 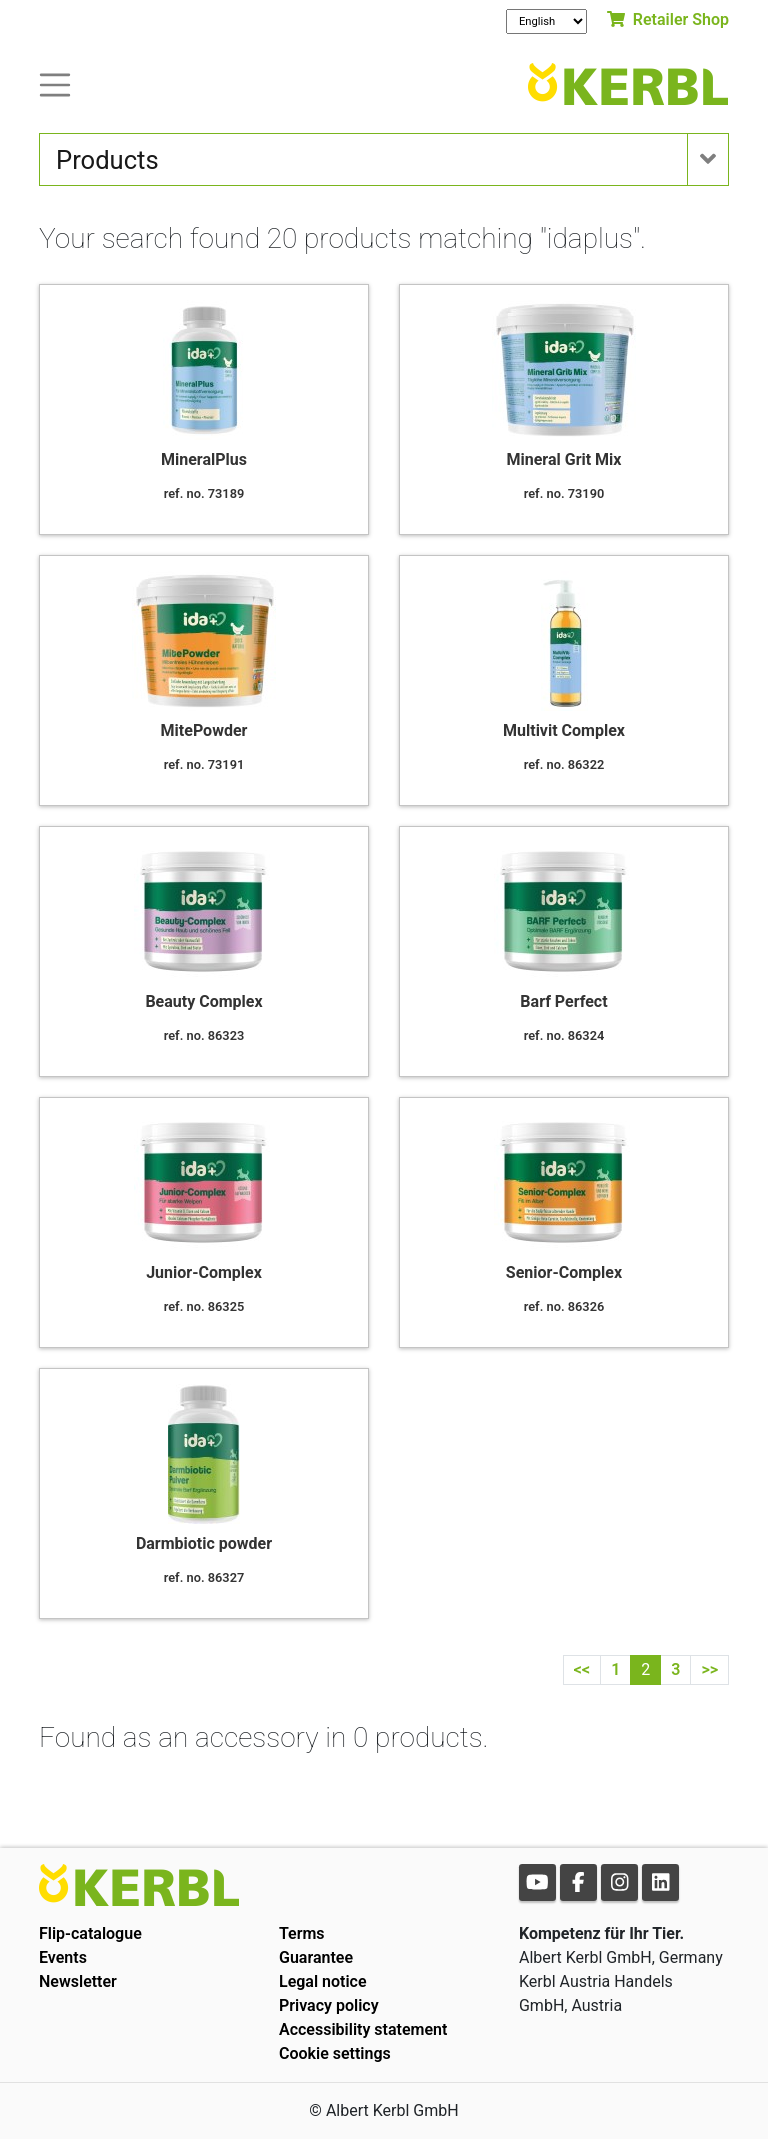 What do you see at coordinates (329, 2005) in the screenshot?
I see `Privacy policy` at bounding box center [329, 2005].